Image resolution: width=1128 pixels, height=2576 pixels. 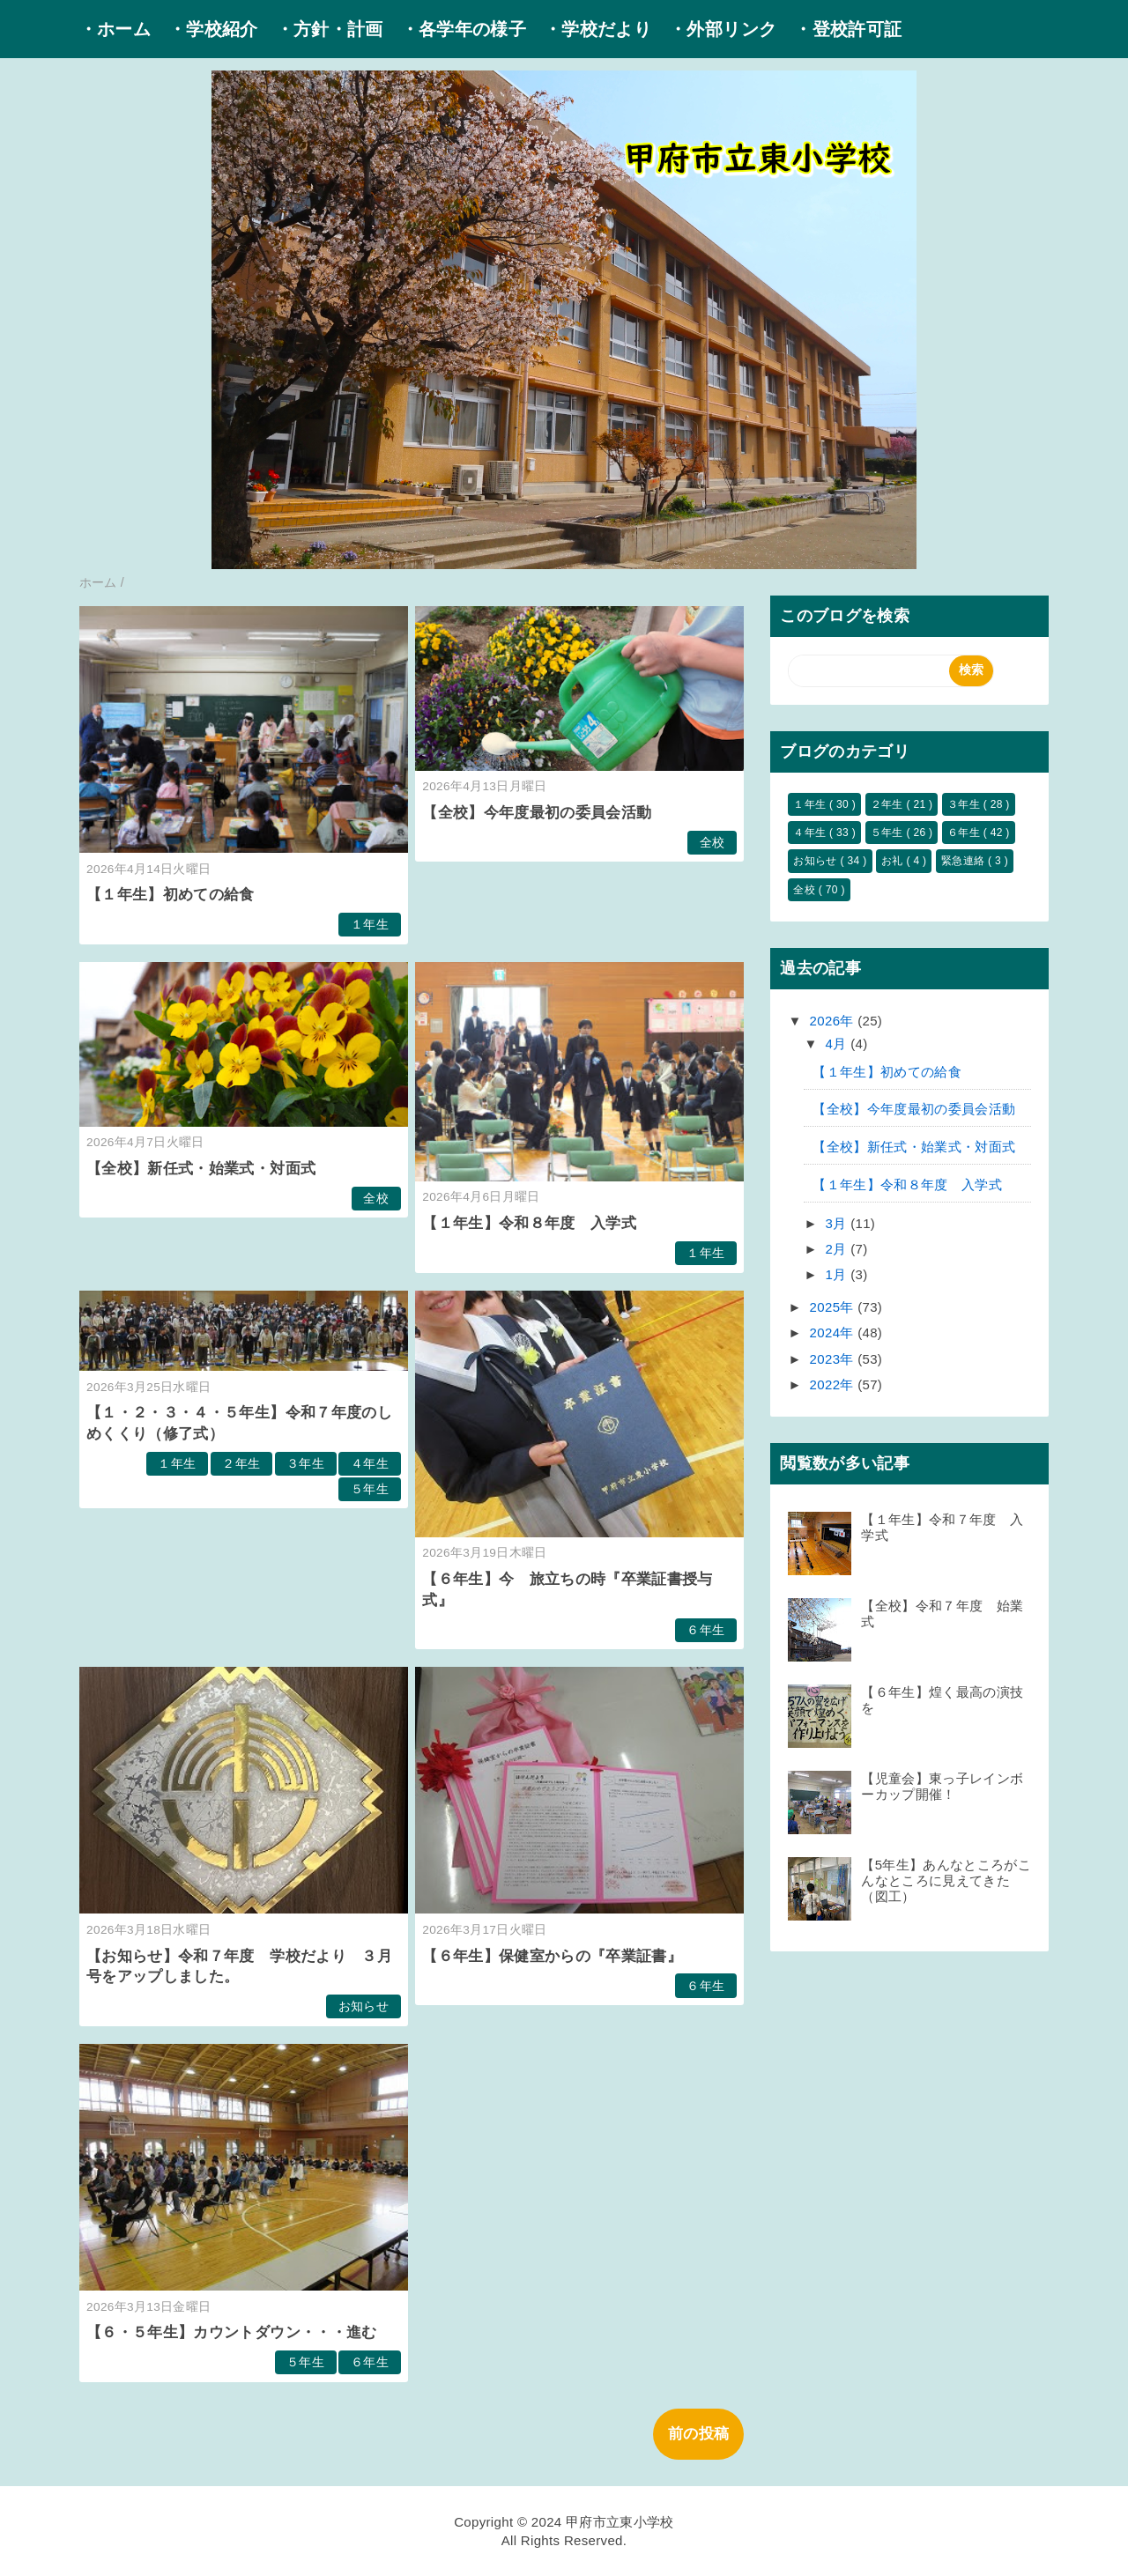 I want to click on 【１年生】令和８年度 入学式, so click(x=529, y=1223).